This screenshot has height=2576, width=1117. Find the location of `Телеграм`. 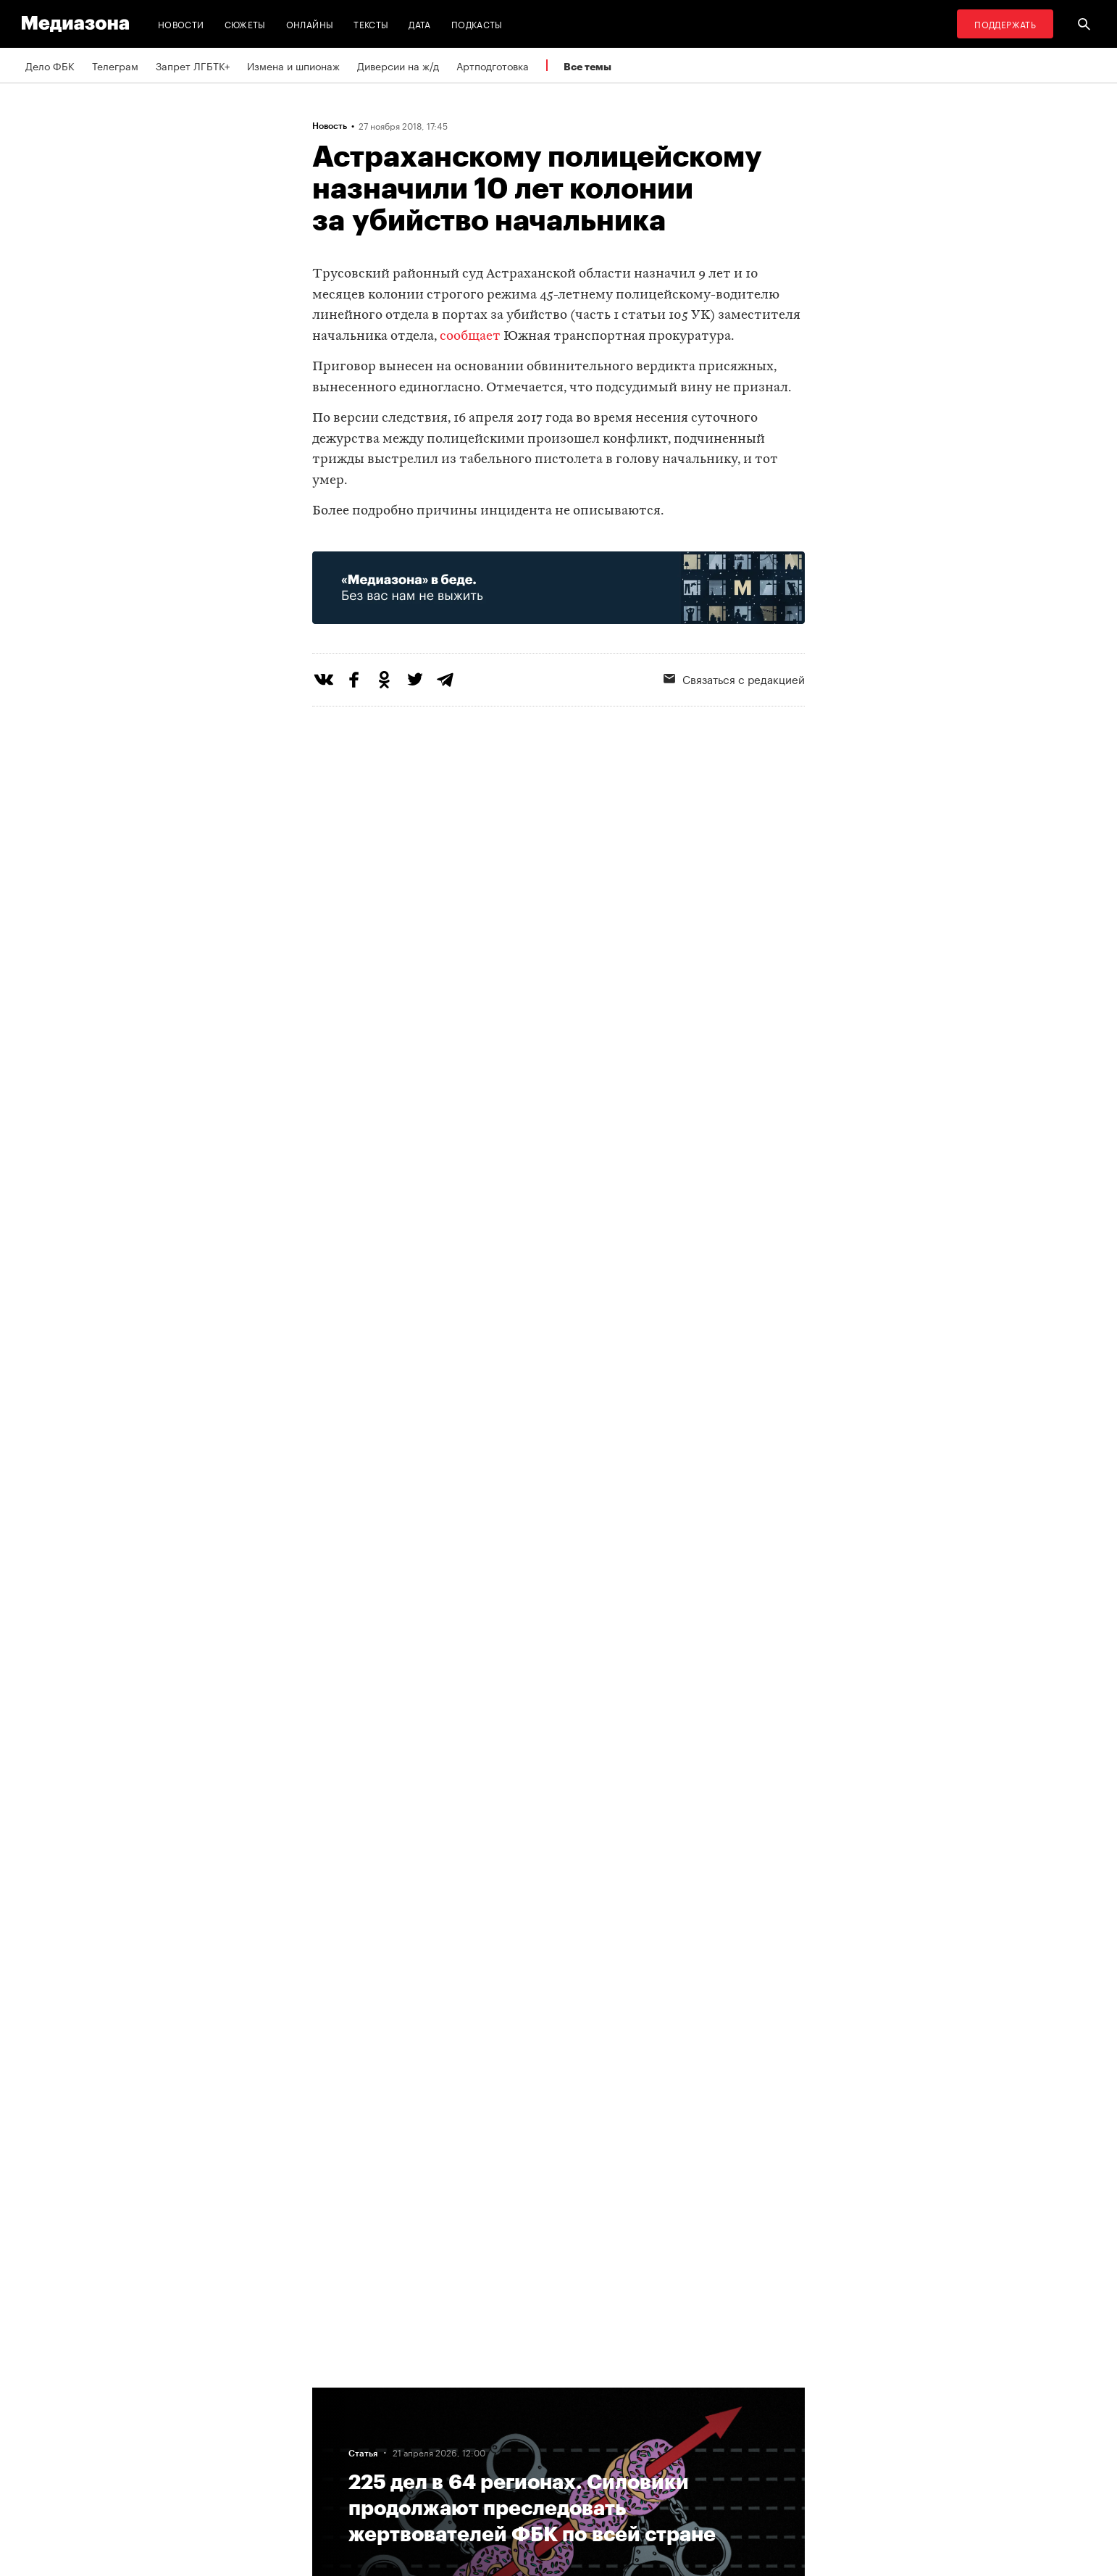

Телеграм is located at coordinates (115, 65).